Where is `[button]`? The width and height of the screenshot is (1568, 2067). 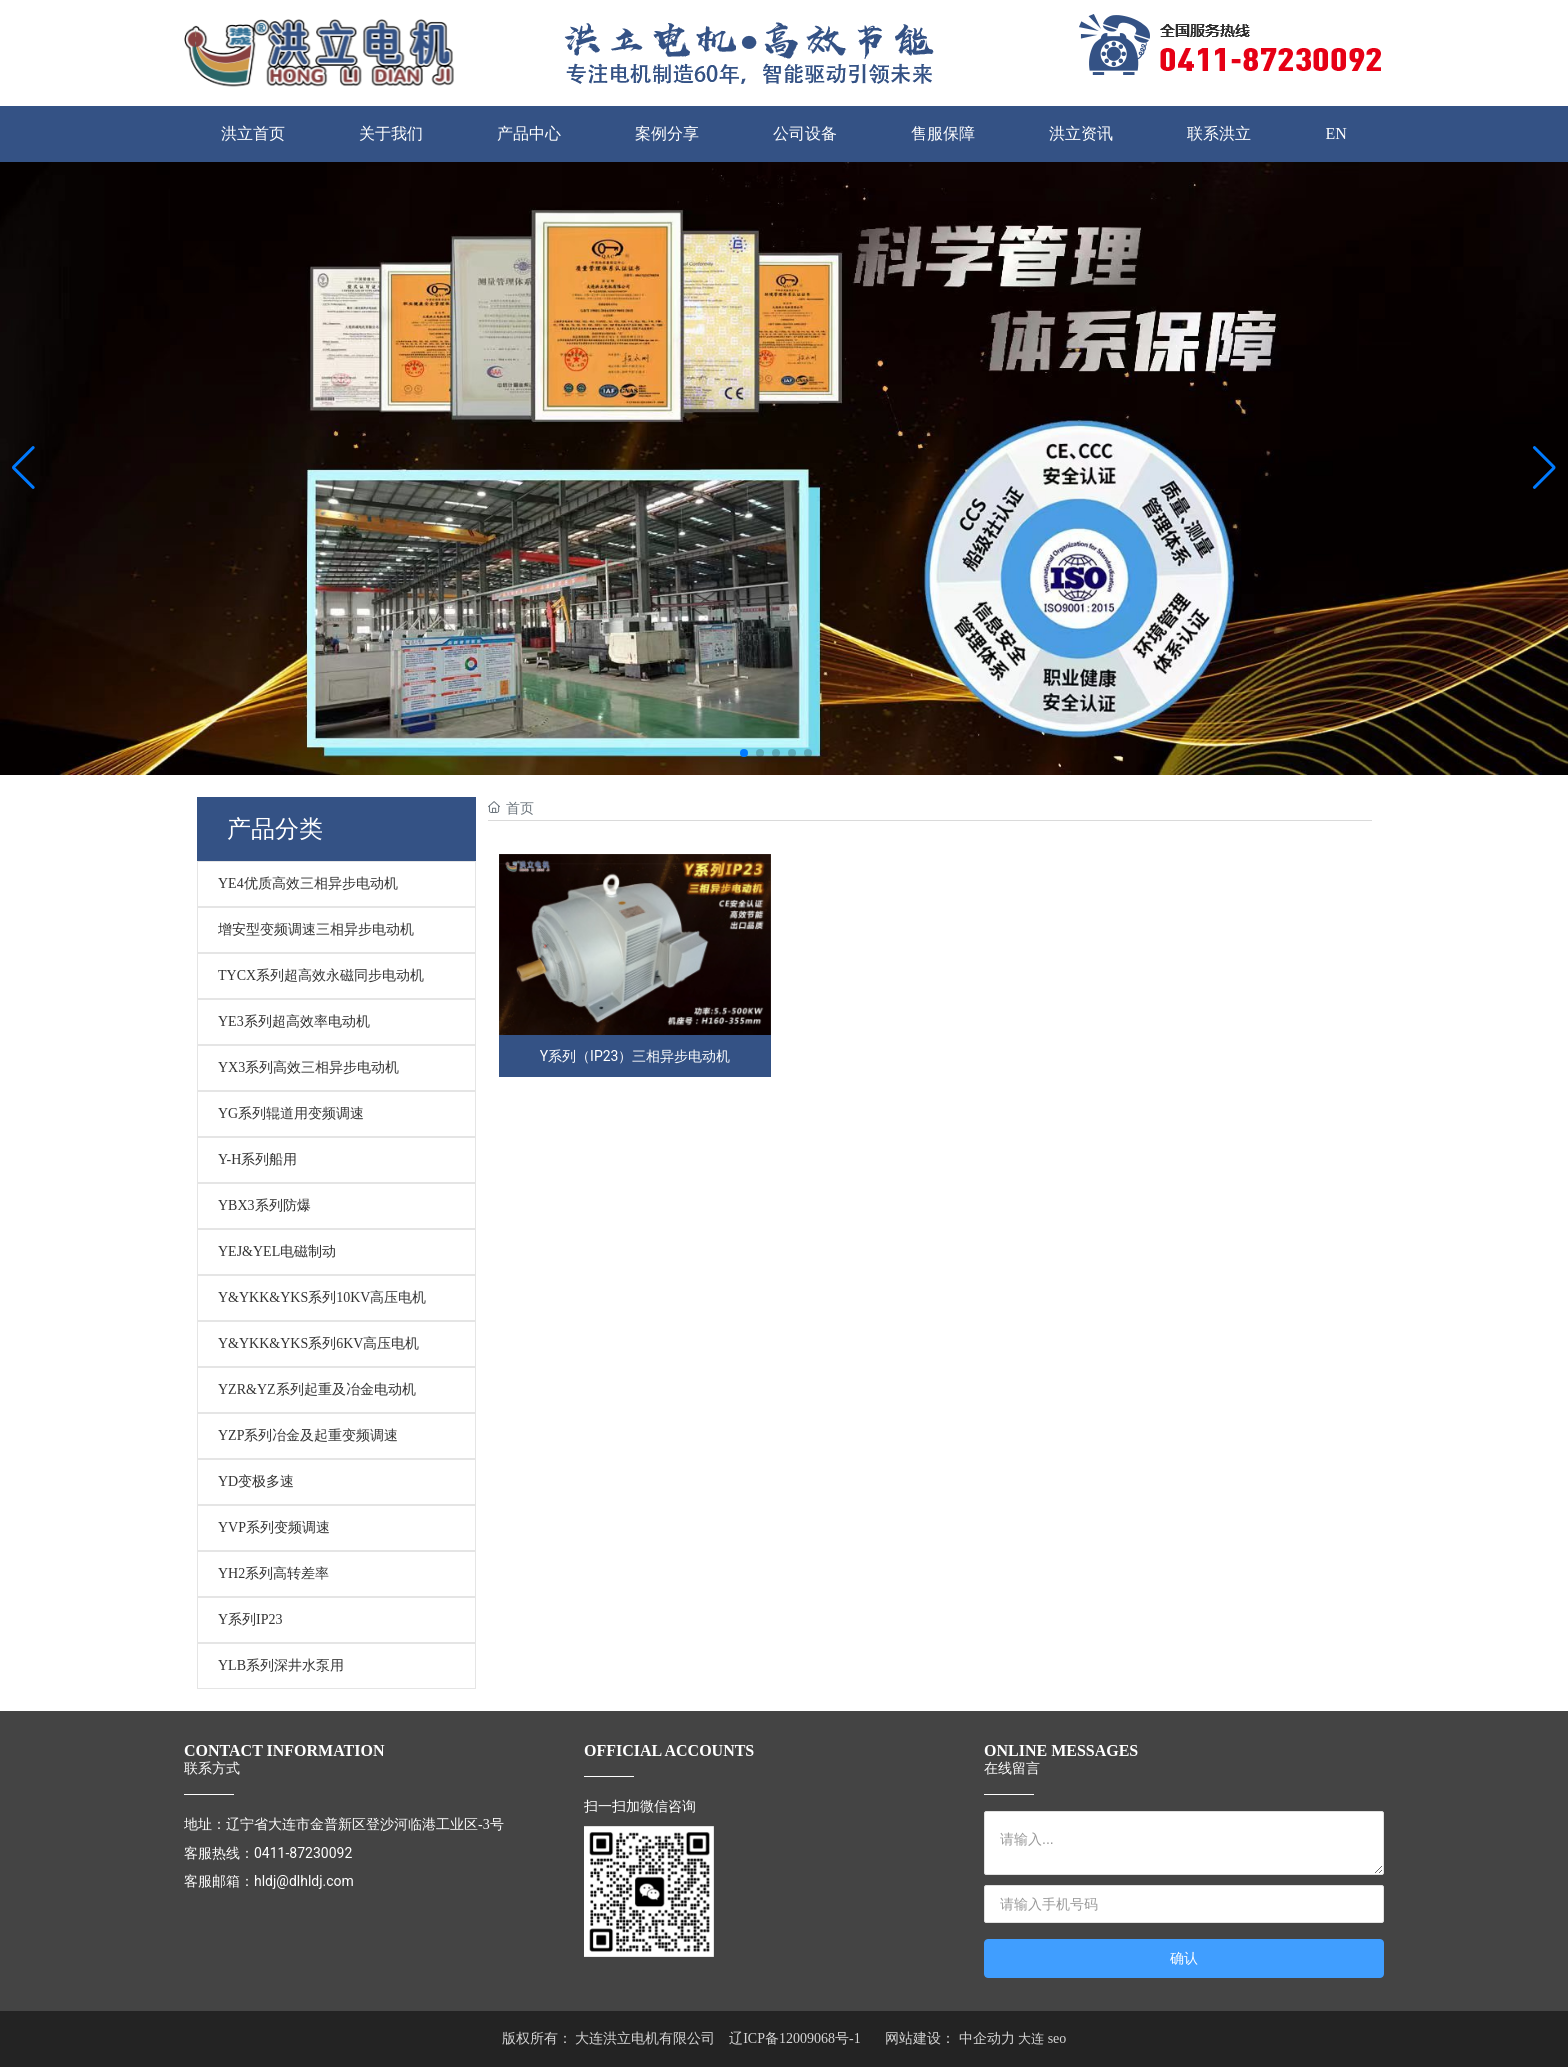 [button] is located at coordinates (744, 753).